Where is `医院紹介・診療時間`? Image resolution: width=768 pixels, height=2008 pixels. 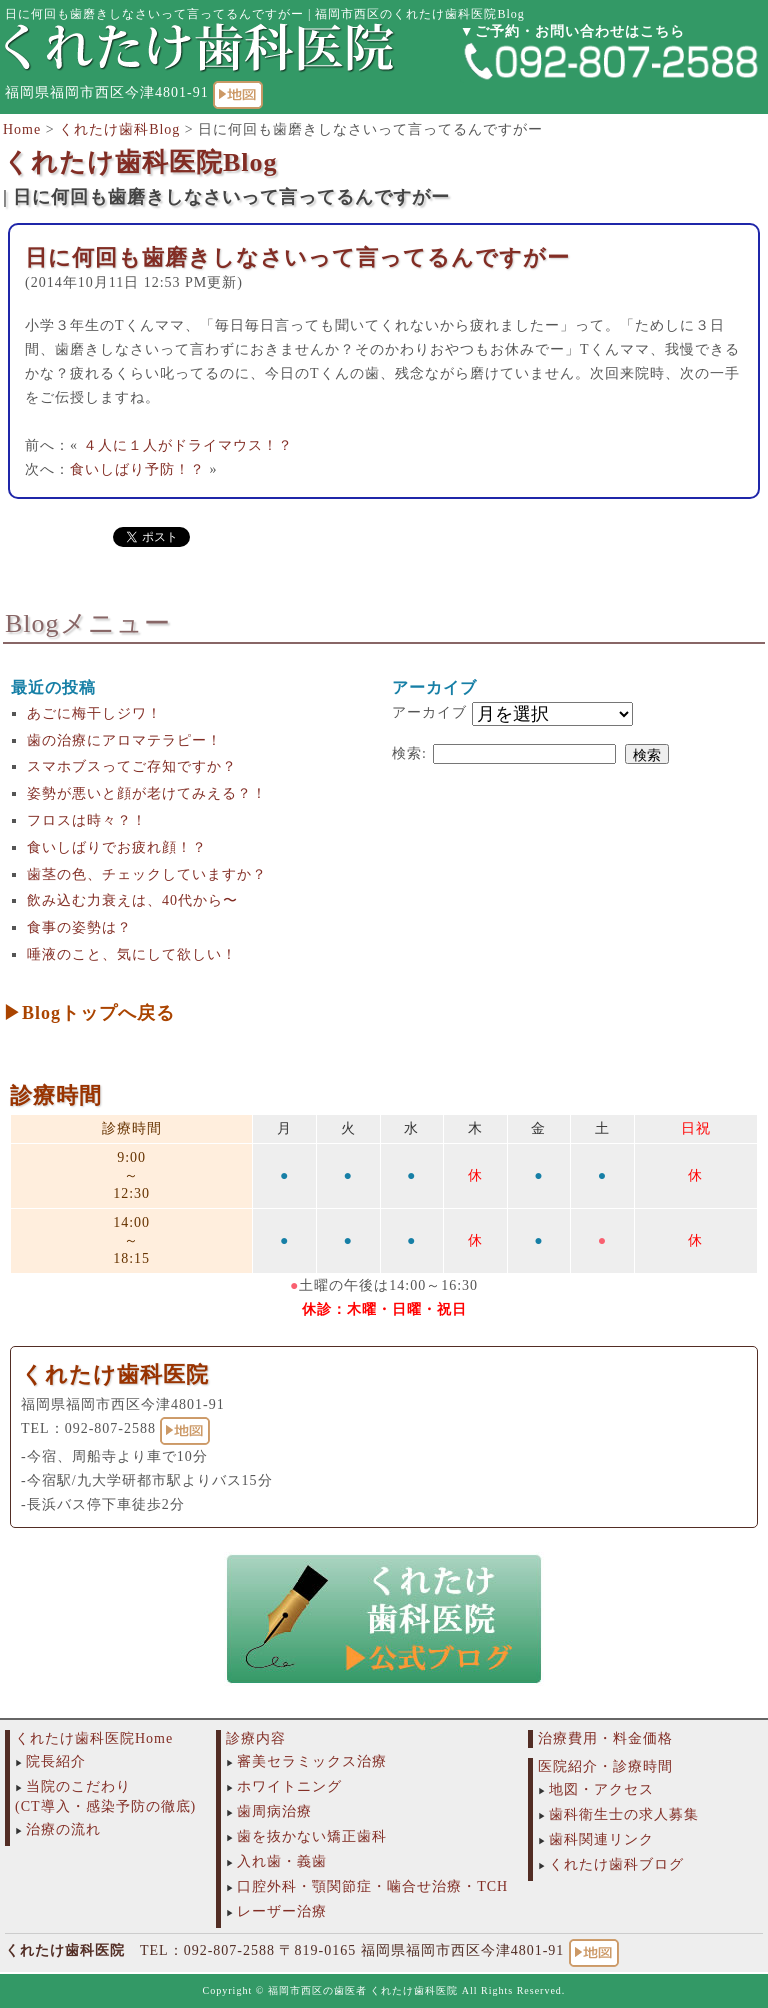 医院紹介・診療時間 is located at coordinates (605, 1766).